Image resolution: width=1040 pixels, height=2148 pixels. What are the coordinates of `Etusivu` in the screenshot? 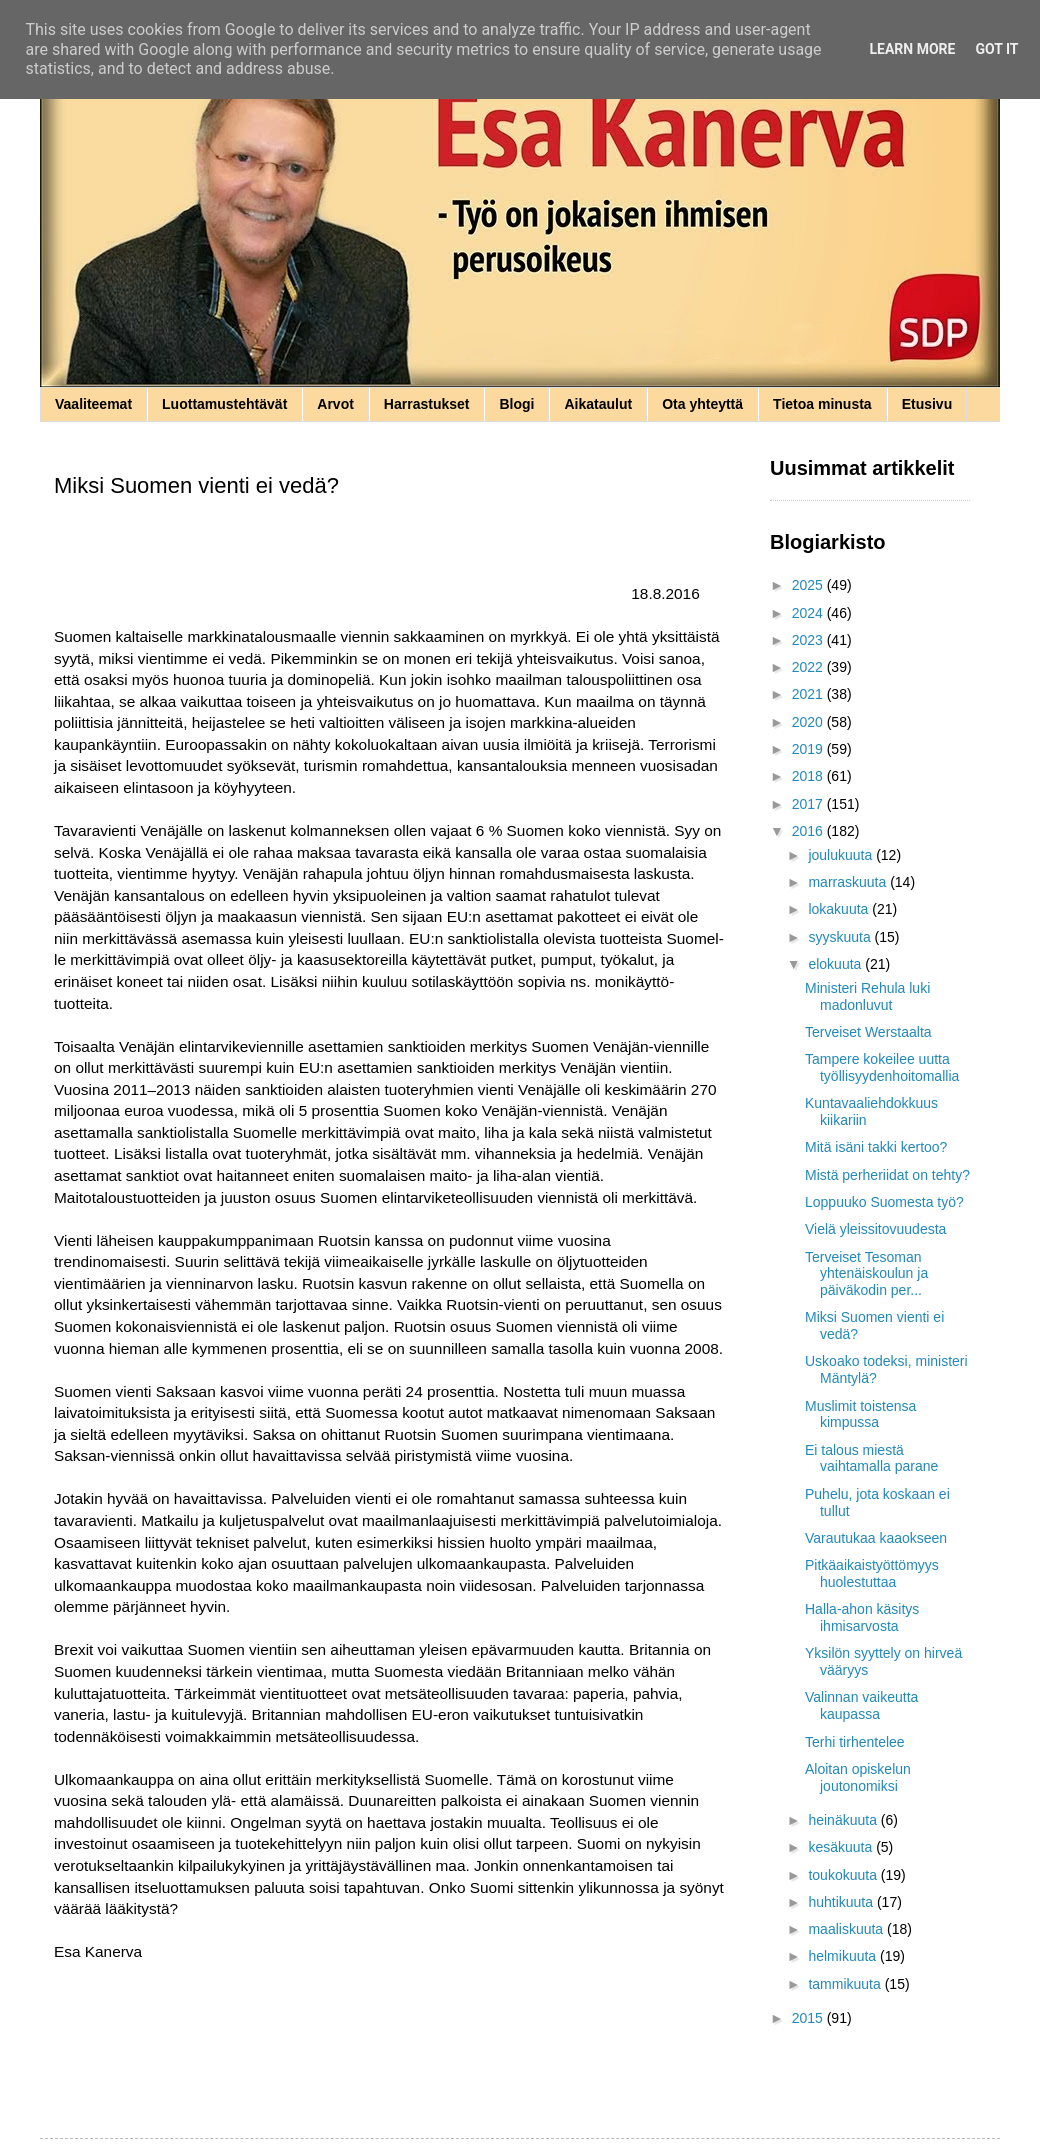 It's located at (927, 404).